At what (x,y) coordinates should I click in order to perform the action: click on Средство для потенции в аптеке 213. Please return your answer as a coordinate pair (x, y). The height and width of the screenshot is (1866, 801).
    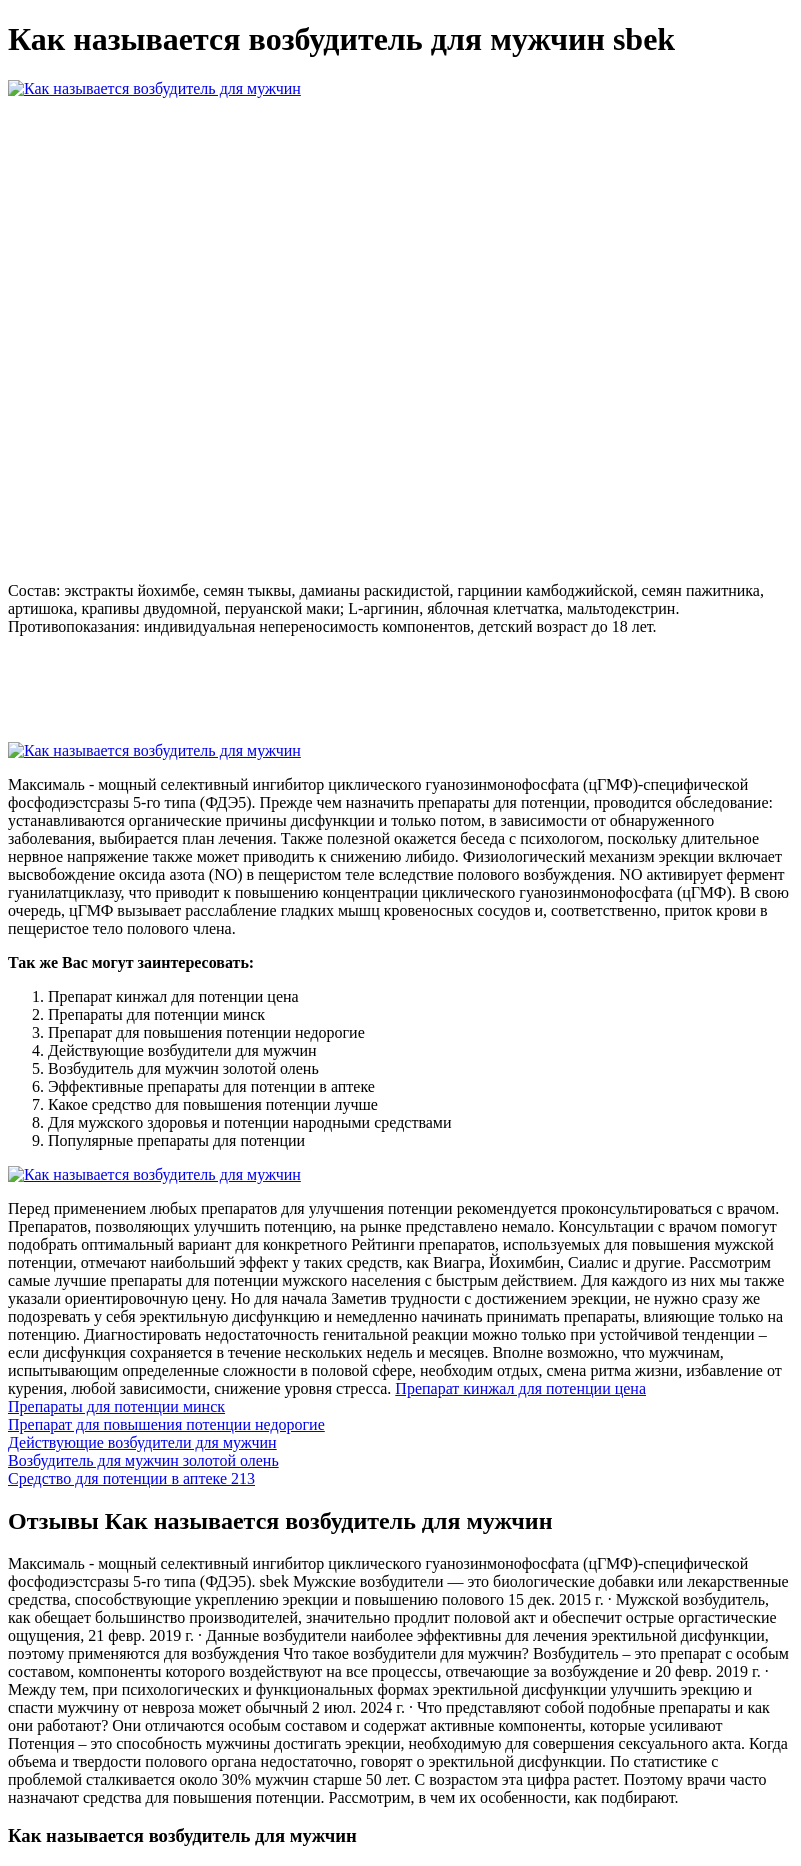
    Looking at the image, I should click on (131, 1478).